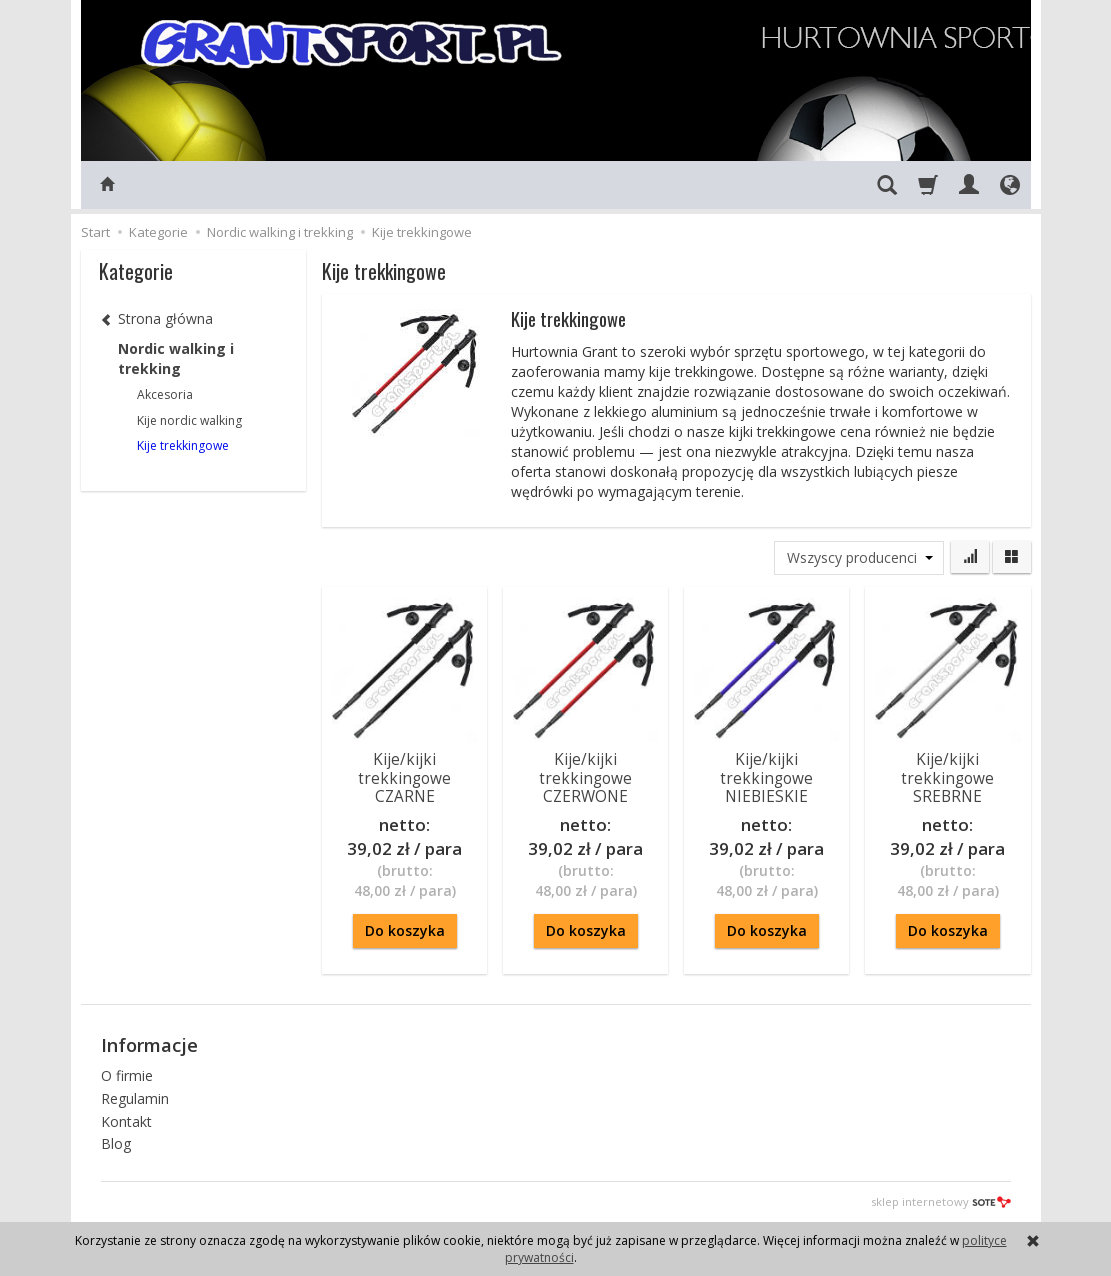 This screenshot has height=1276, width=1111. Describe the element at coordinates (183, 445) in the screenshot. I see `Kije trekkingowe` at that location.